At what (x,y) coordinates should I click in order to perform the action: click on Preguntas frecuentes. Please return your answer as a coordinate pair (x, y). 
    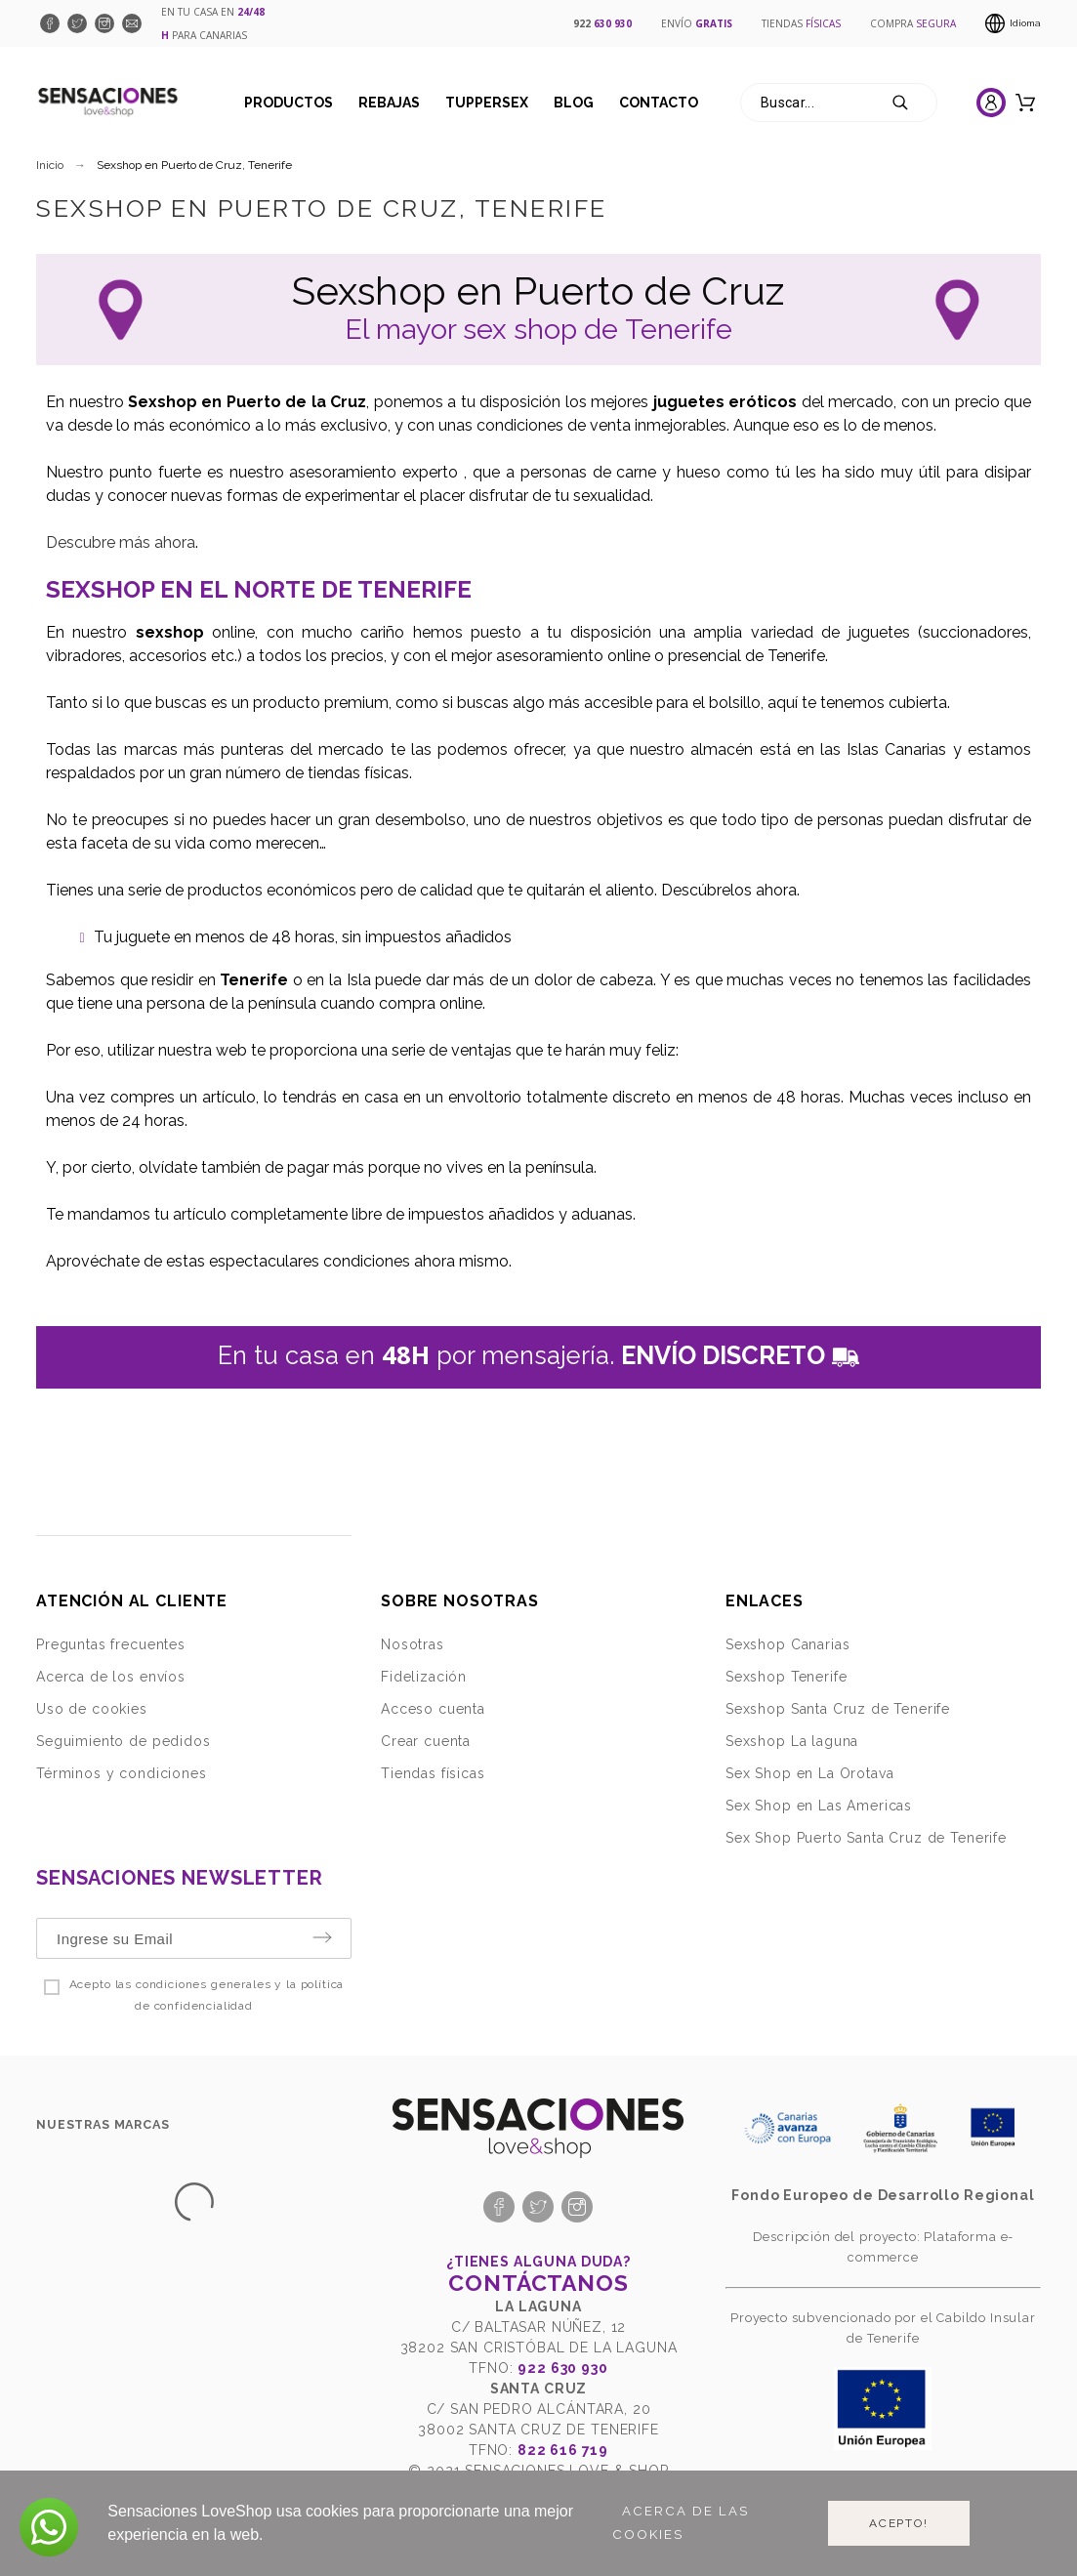
    Looking at the image, I should click on (111, 1644).